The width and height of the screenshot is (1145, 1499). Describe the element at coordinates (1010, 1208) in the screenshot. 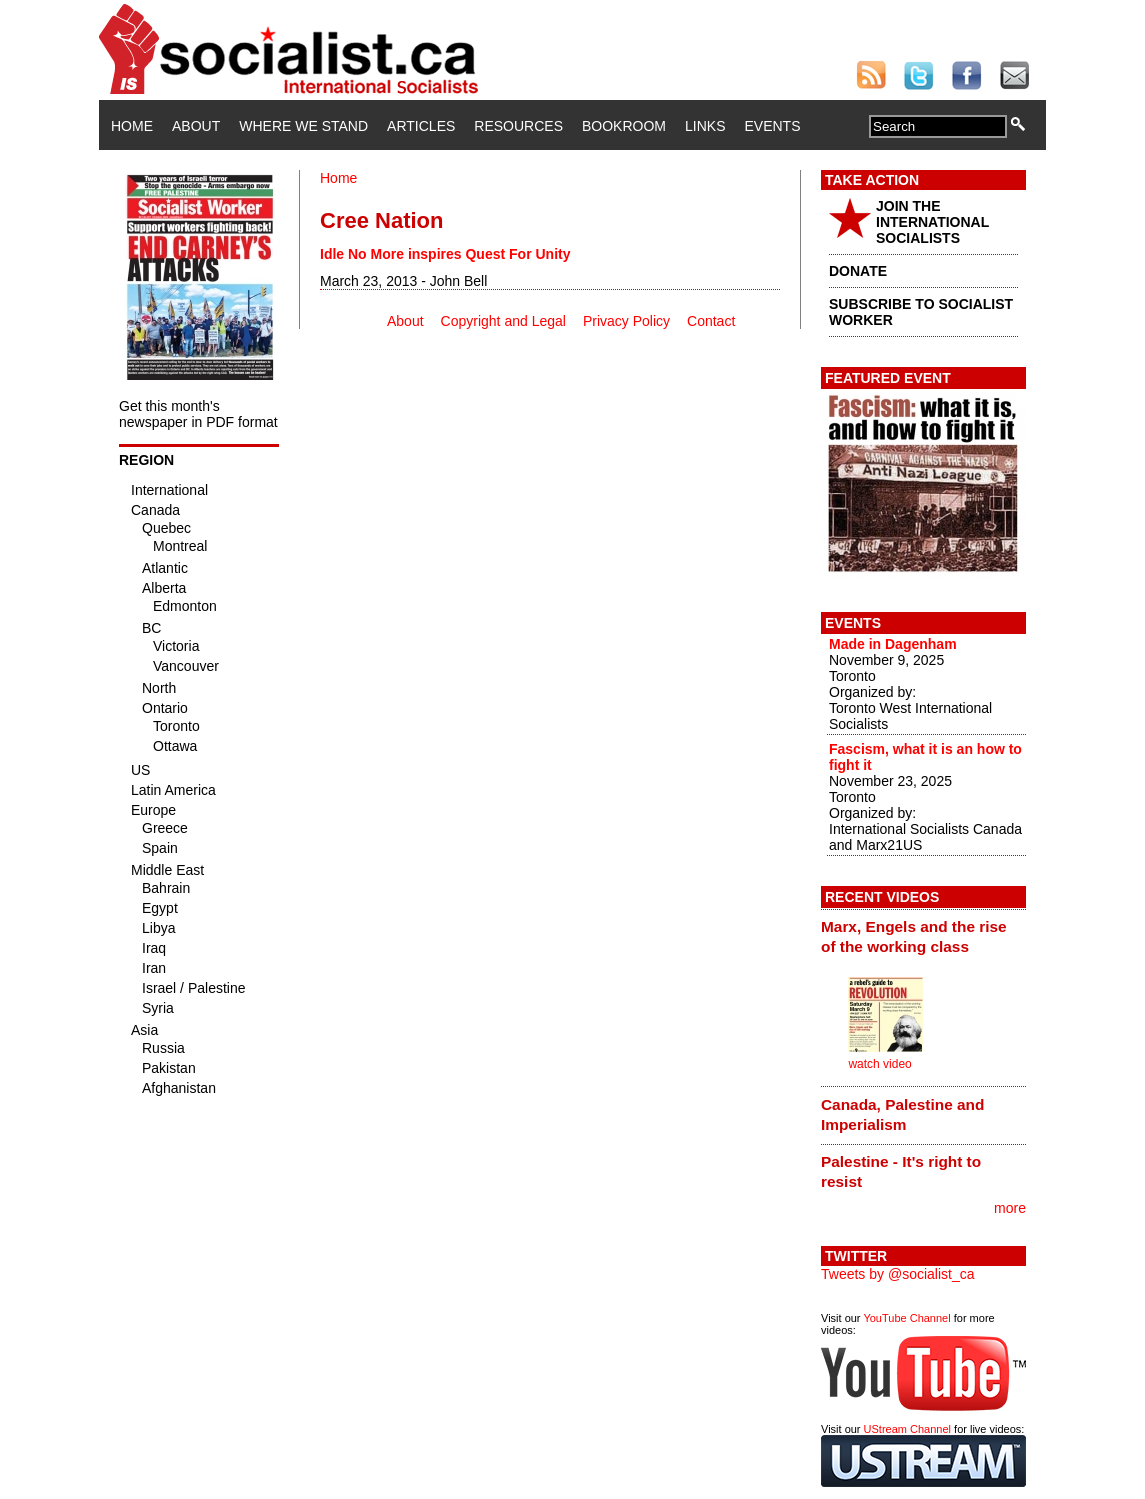

I see `more` at that location.